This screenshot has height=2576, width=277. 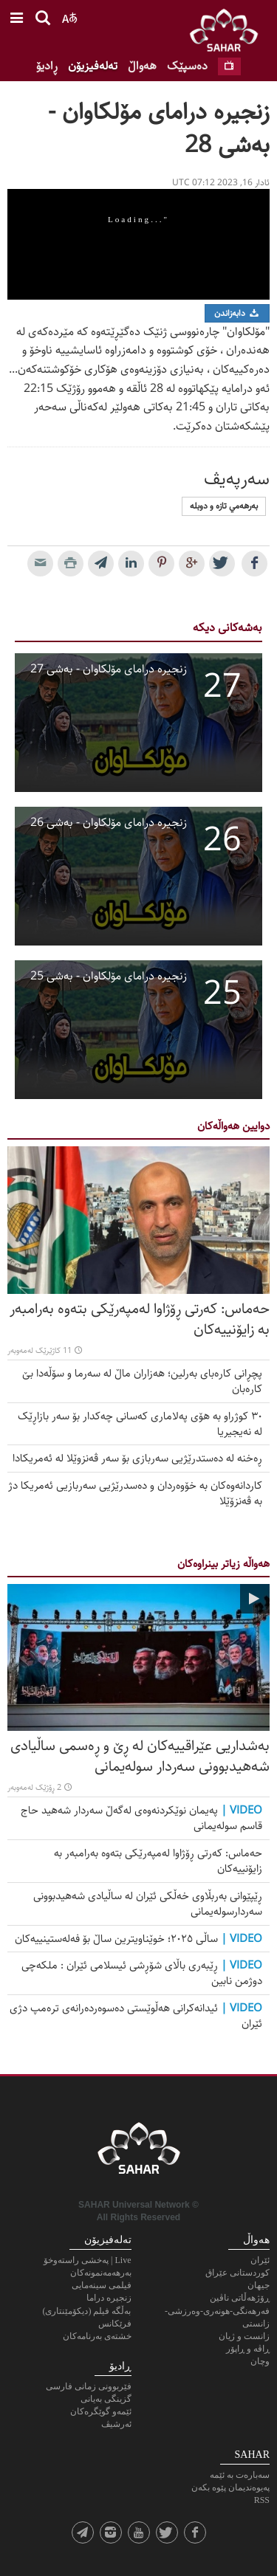 I want to click on فرێکانس, so click(x=114, y=2323).